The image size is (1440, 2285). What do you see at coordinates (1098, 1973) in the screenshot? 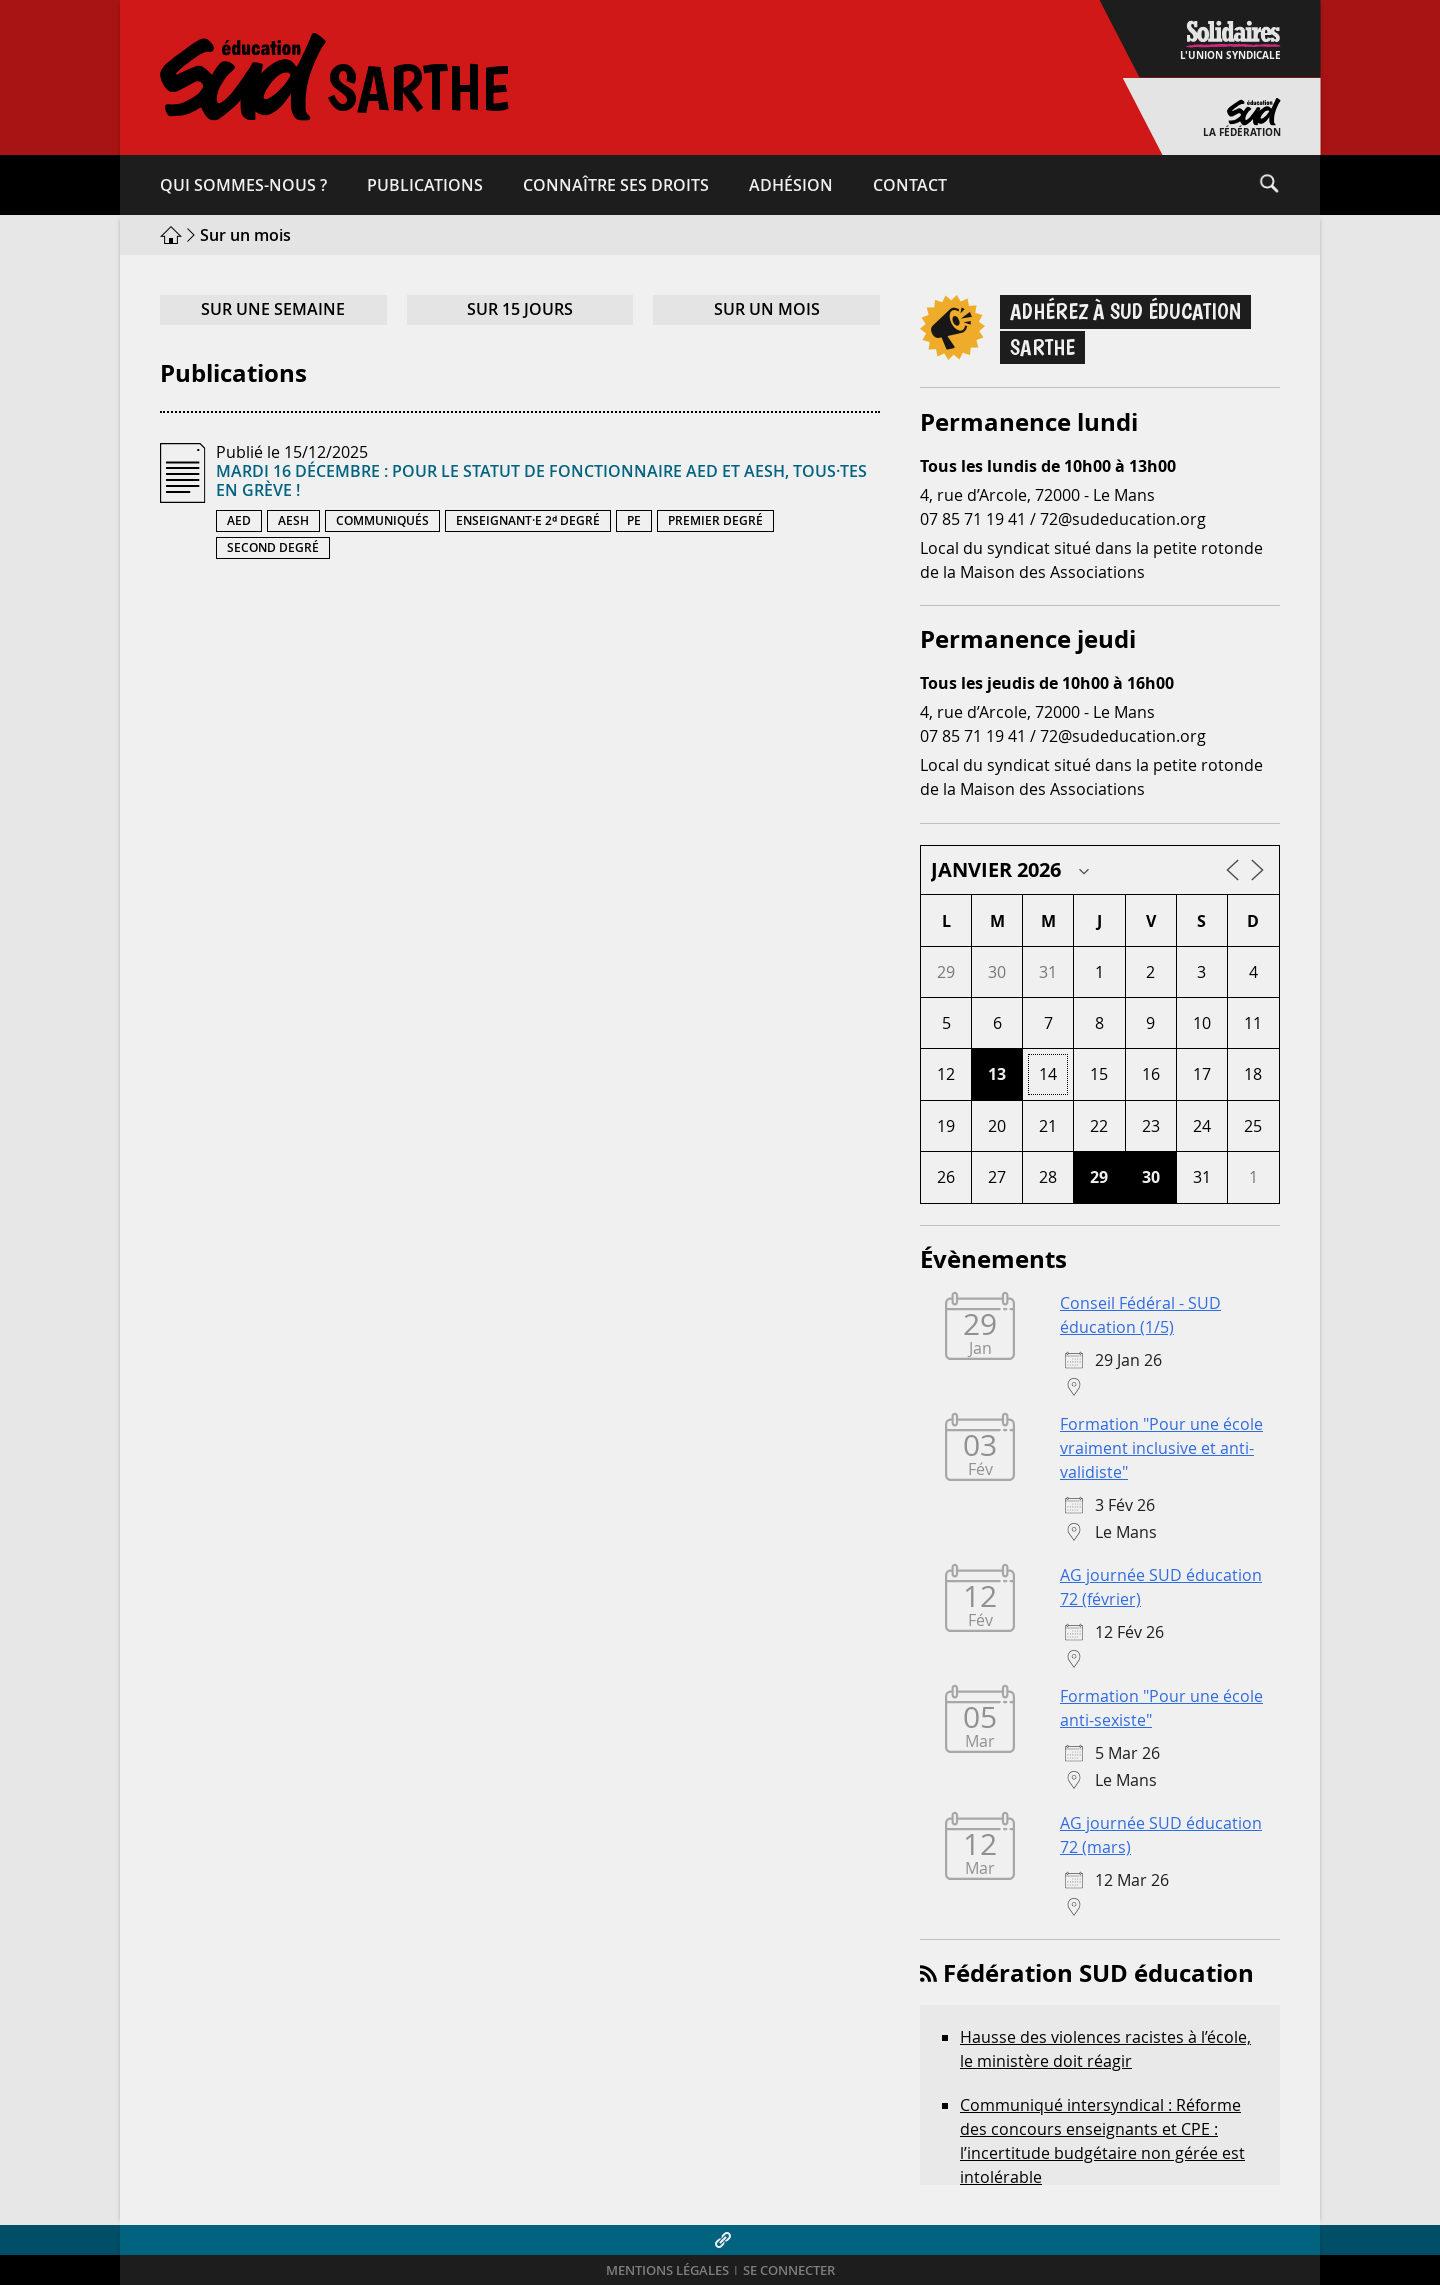
I see `Fédération SUD éducation` at bounding box center [1098, 1973].